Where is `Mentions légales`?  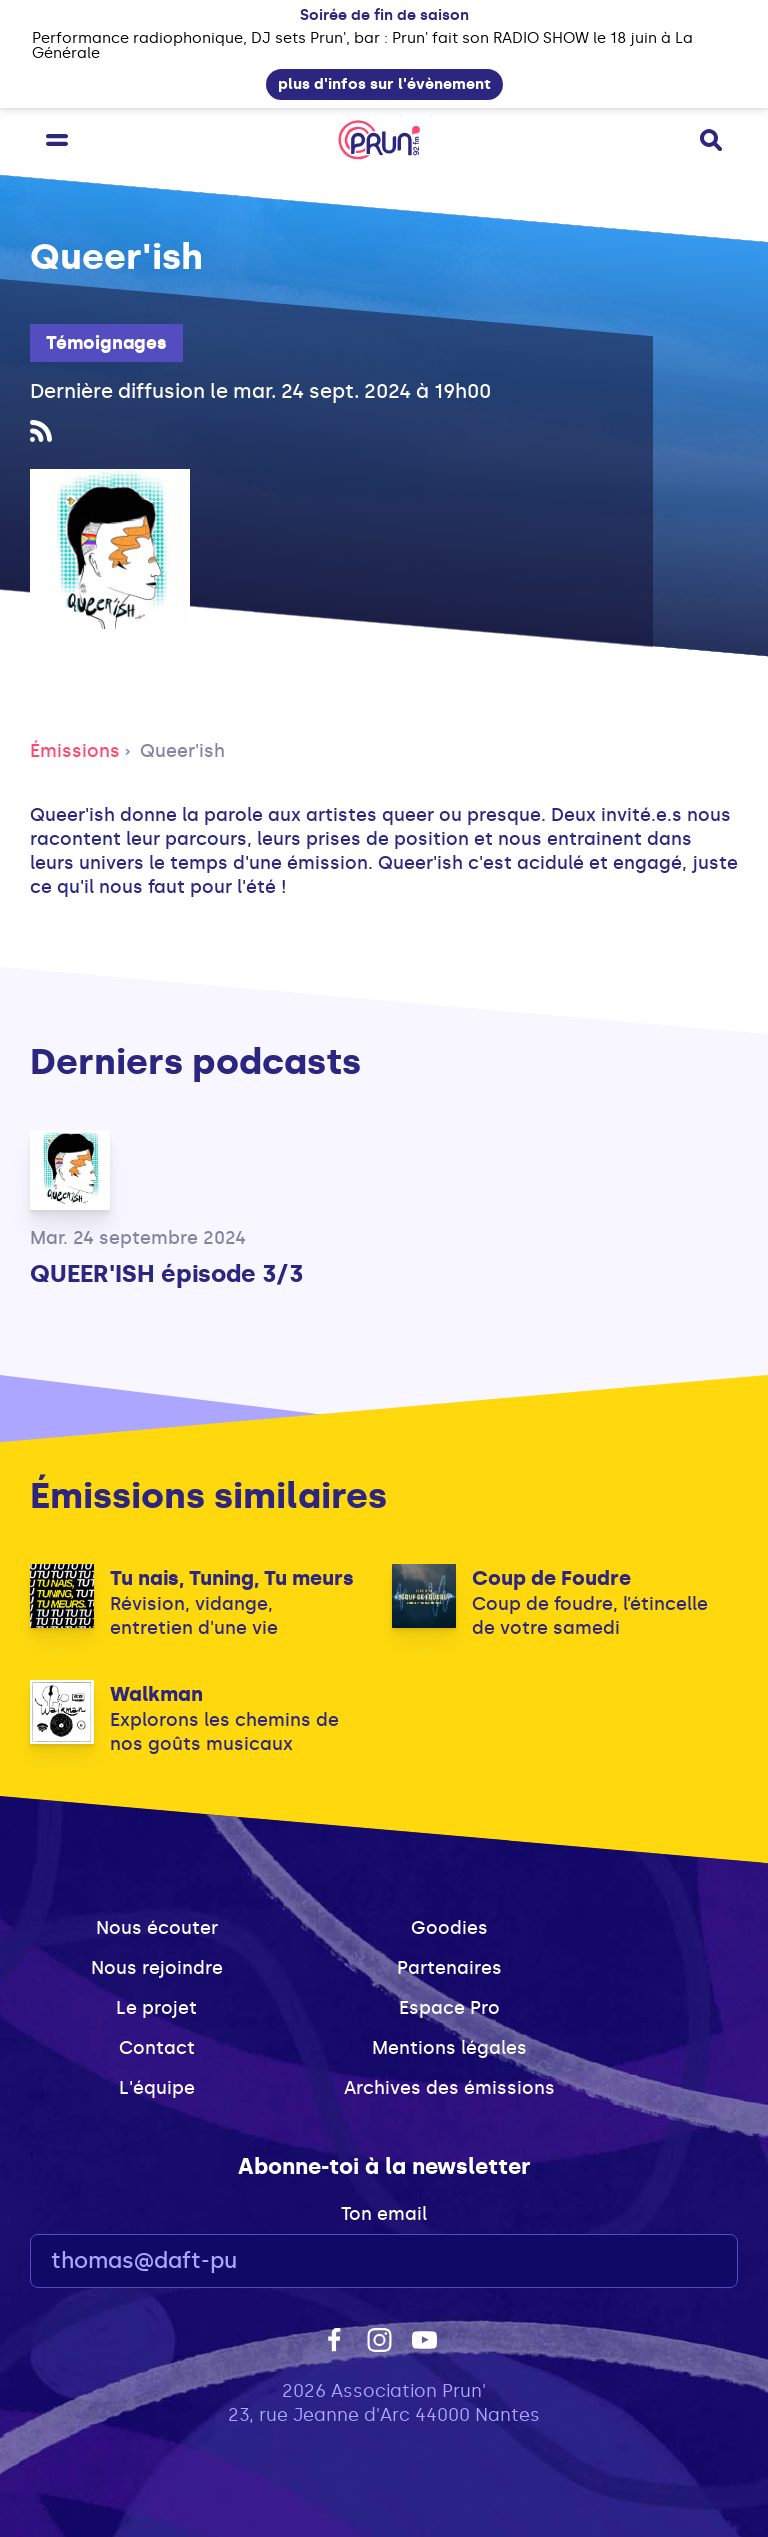
Mentions légales is located at coordinates (449, 2048).